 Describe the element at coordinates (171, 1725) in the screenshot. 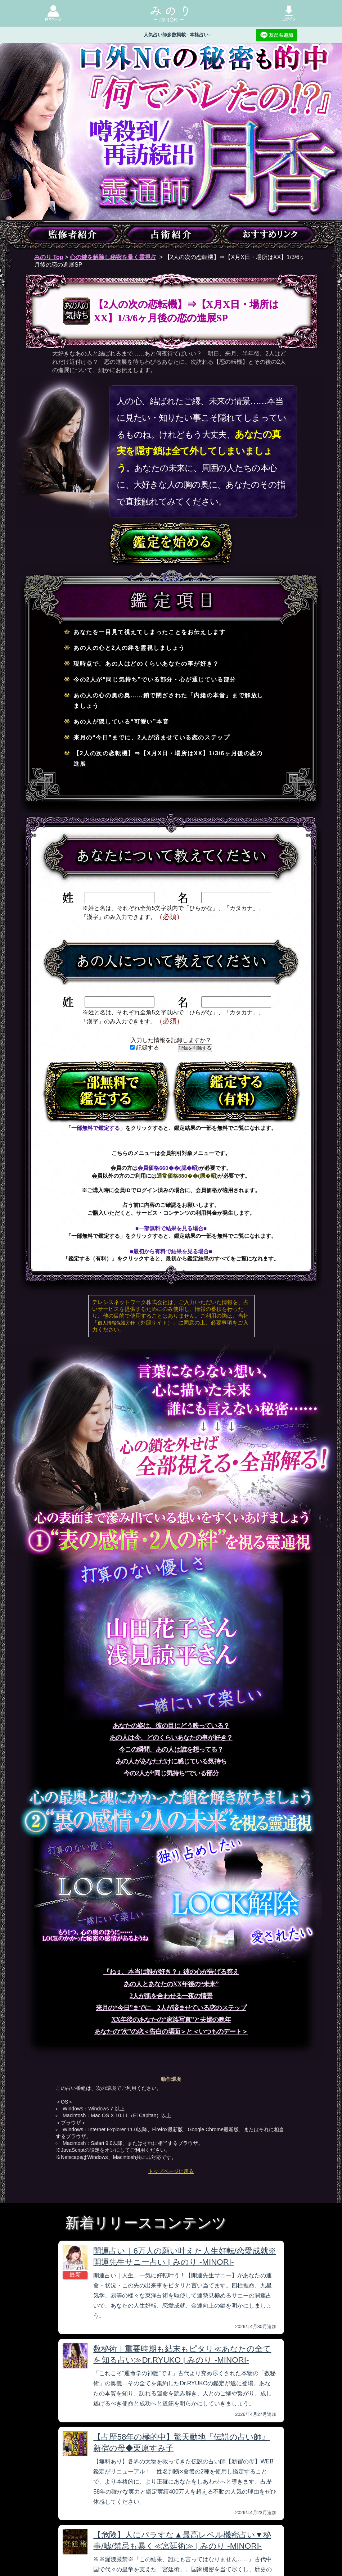

I see `あなたの姿は、彼の目にどう映っている？` at that location.